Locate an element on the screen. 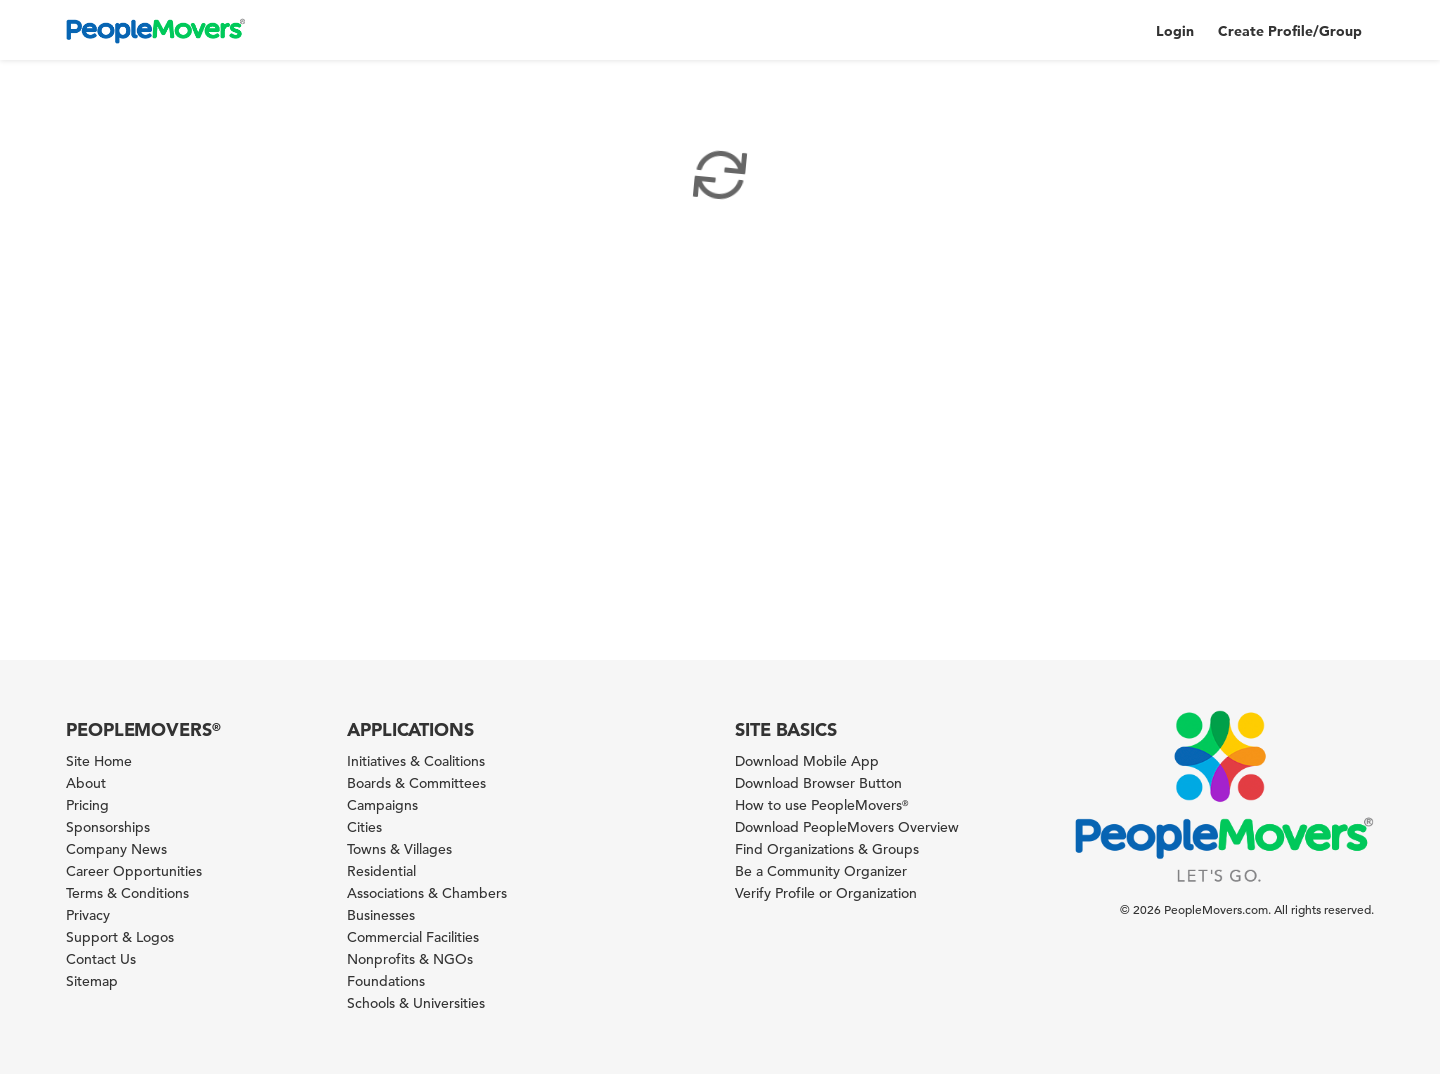 This screenshot has height=1074, width=1440. Privacy is located at coordinates (88, 915).